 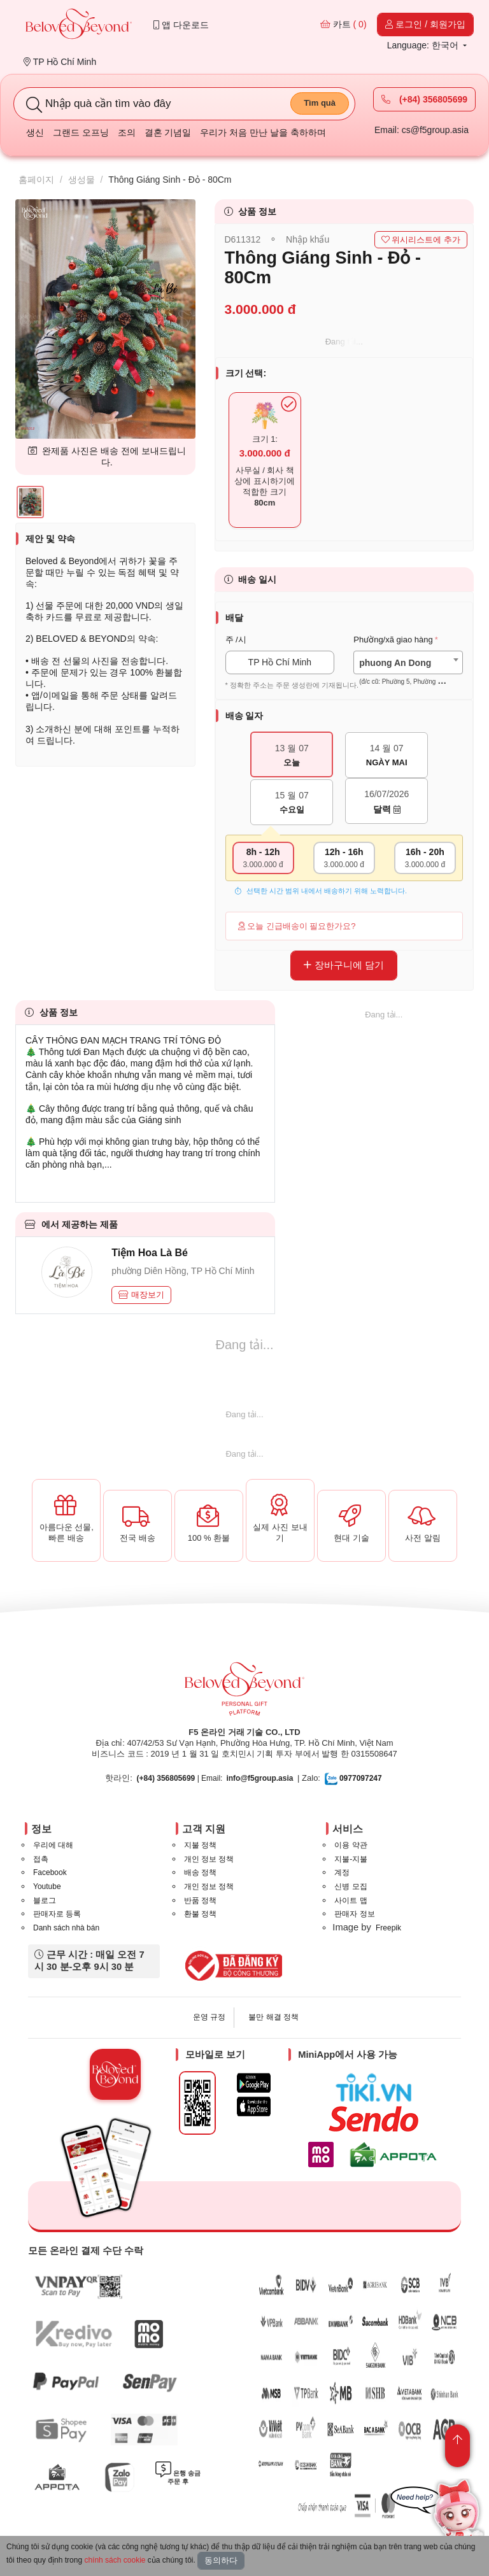 What do you see at coordinates (127, 132) in the screenshot?
I see `조의` at bounding box center [127, 132].